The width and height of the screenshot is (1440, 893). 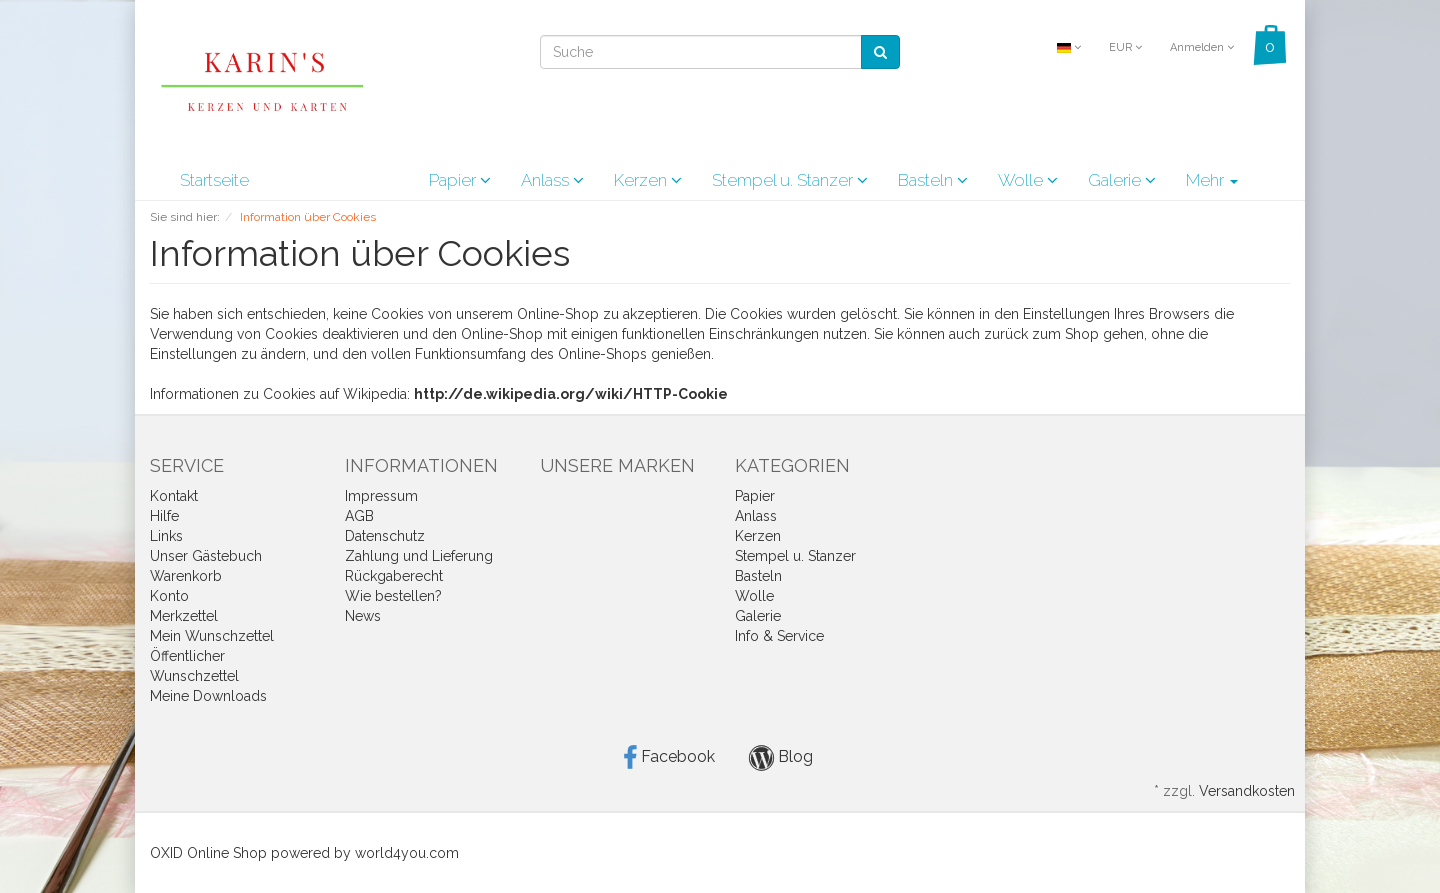 I want to click on Stempel u. Stanzer, so click(x=790, y=180).